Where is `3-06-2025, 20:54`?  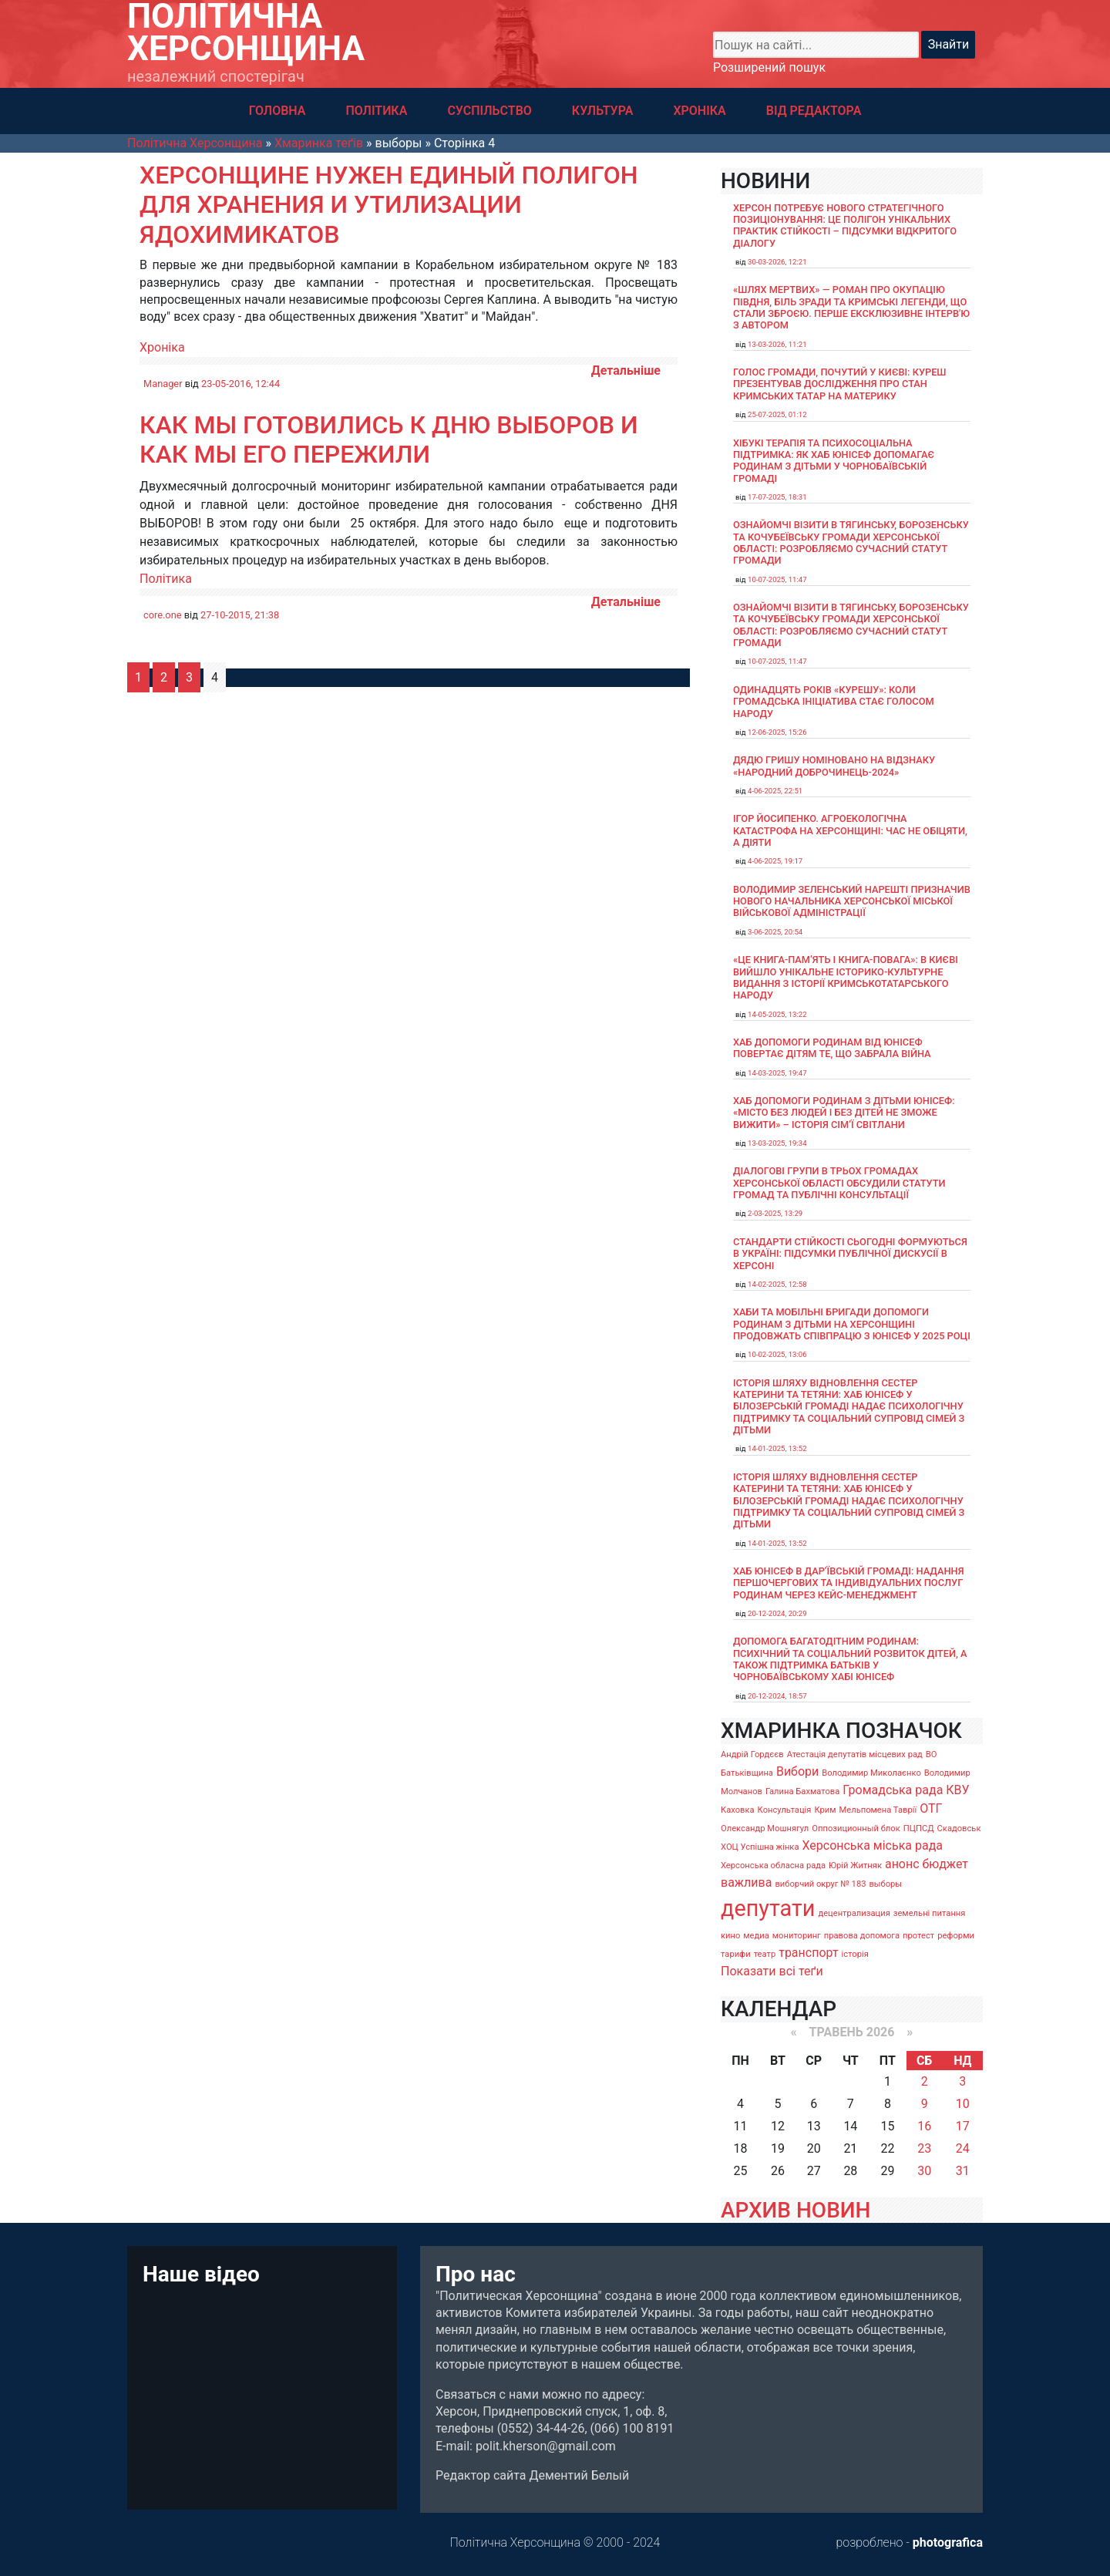
3-06-2025, 20:54 is located at coordinates (775, 932).